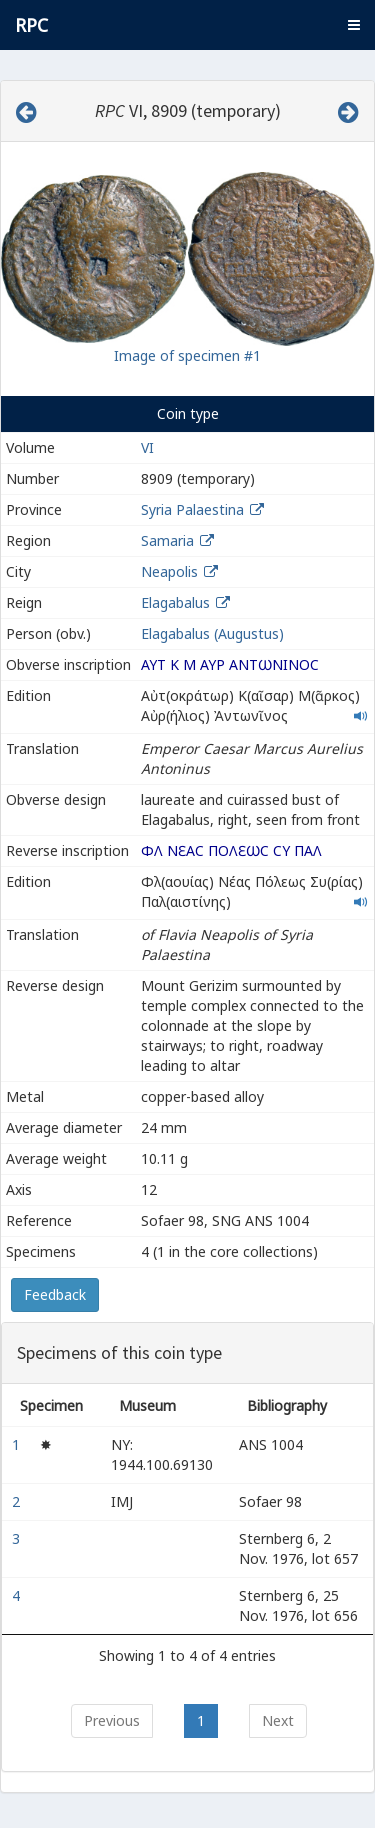 The height and width of the screenshot is (1828, 375). Describe the element at coordinates (192, 509) in the screenshot. I see `Syria Palaestina` at that location.